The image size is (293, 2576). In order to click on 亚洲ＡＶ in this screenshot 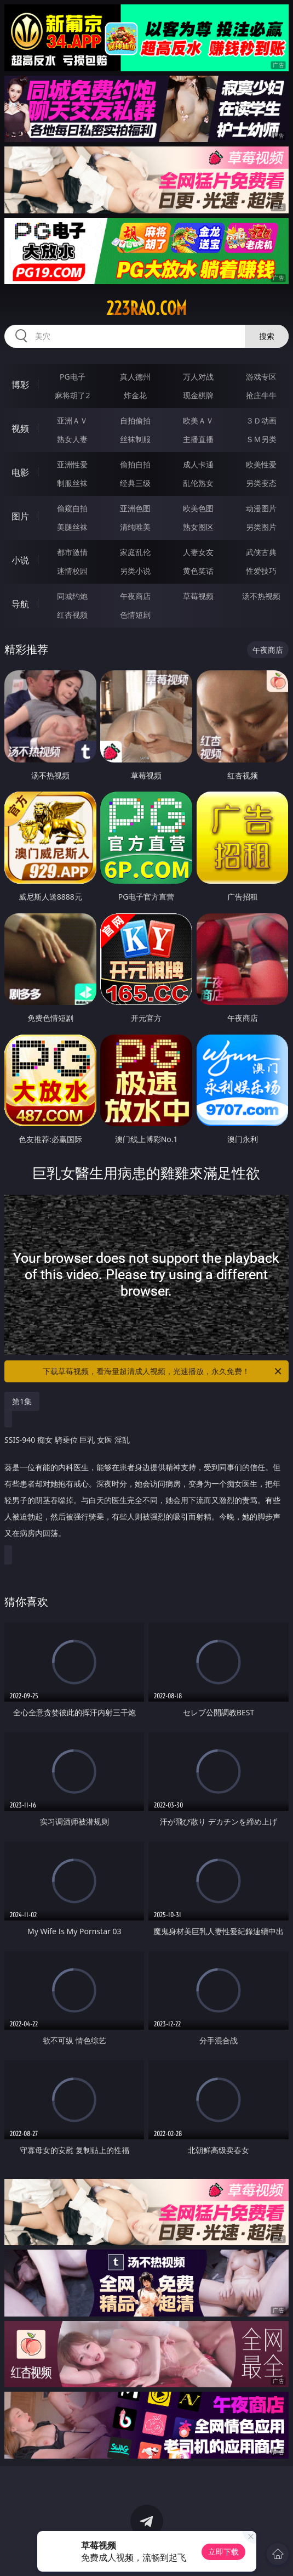, I will do `click(72, 420)`.